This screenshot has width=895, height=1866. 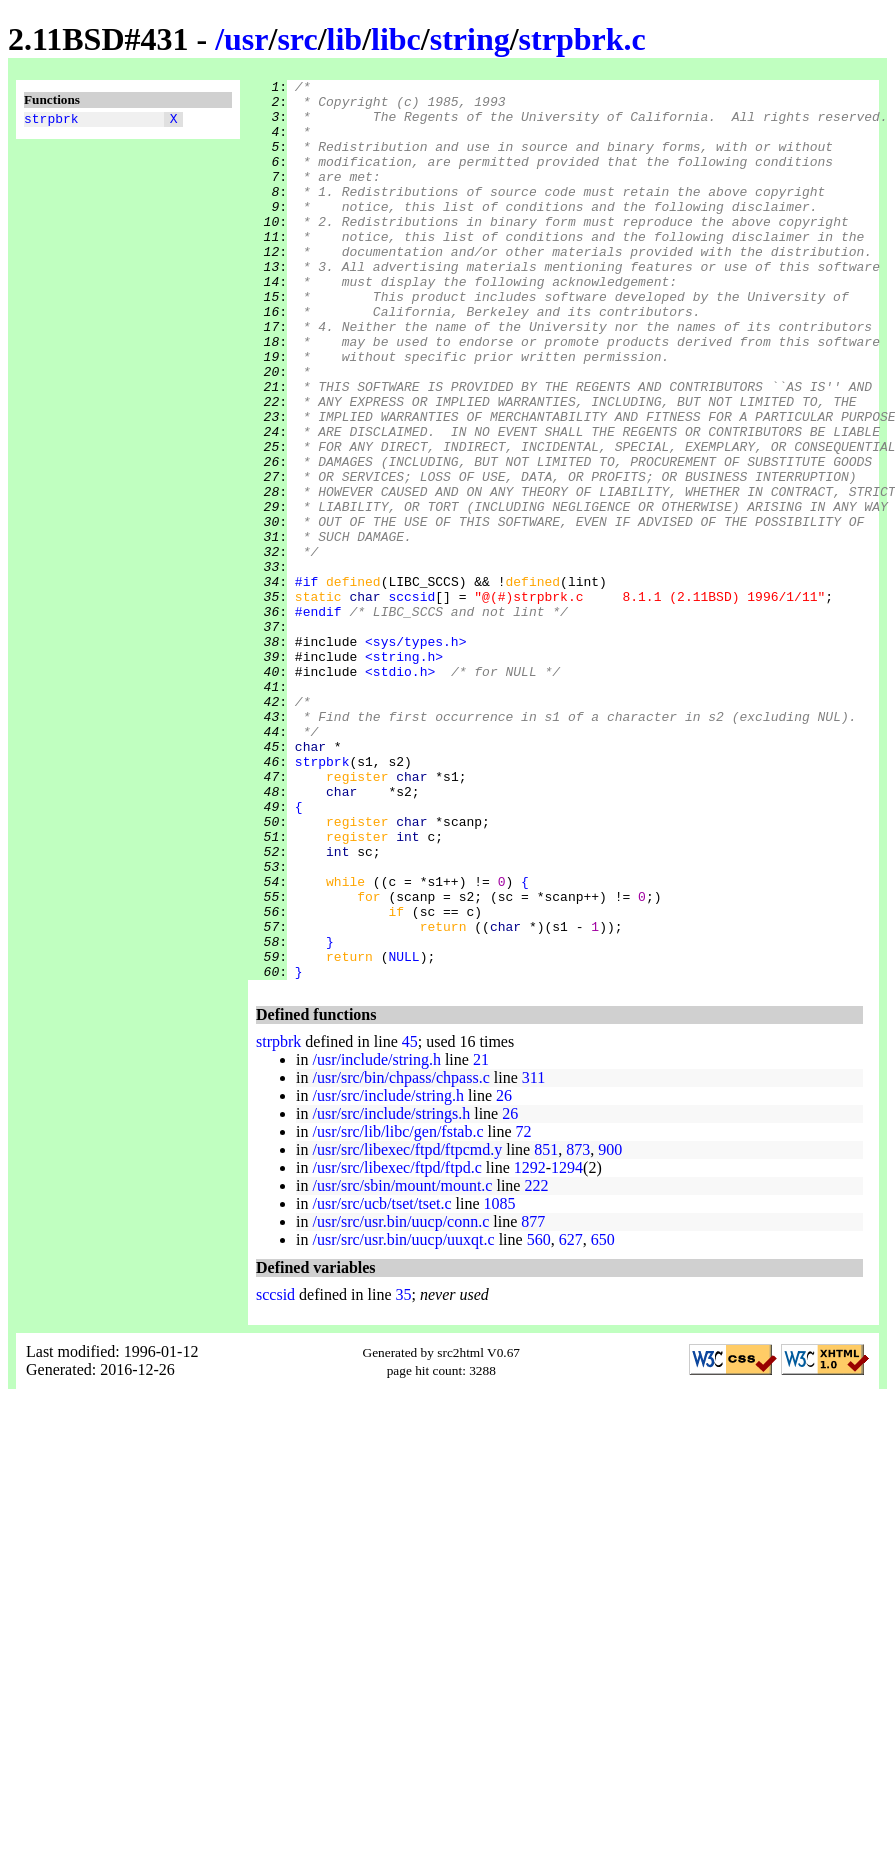 I want to click on sccsid, so click(x=411, y=701).